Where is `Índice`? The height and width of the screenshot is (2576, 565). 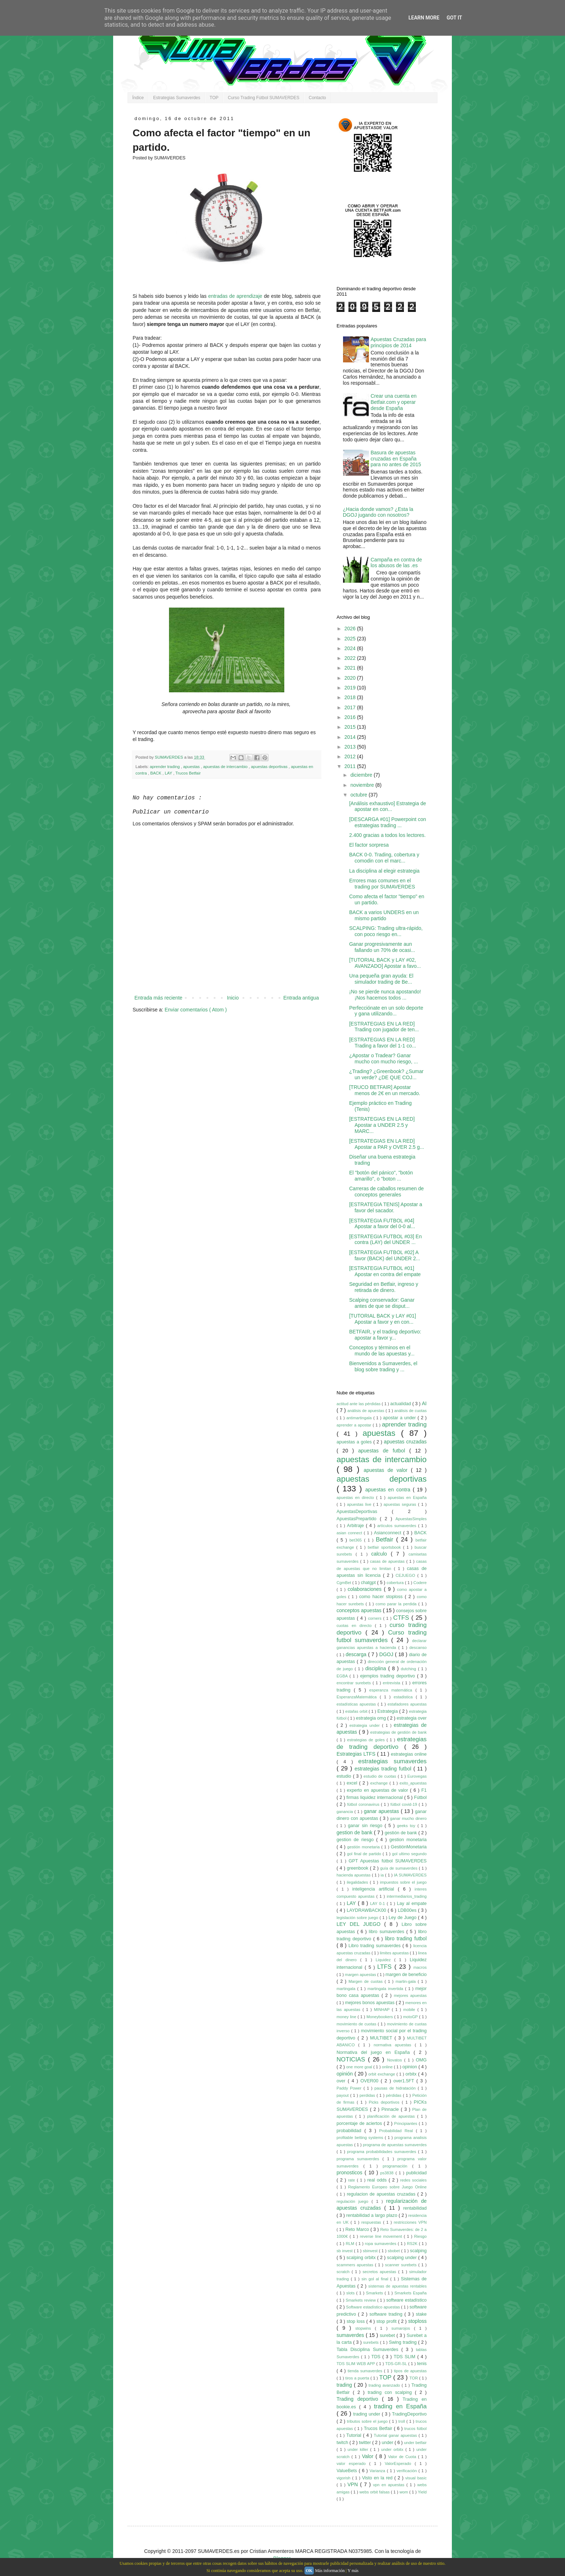
Índice is located at coordinates (138, 97).